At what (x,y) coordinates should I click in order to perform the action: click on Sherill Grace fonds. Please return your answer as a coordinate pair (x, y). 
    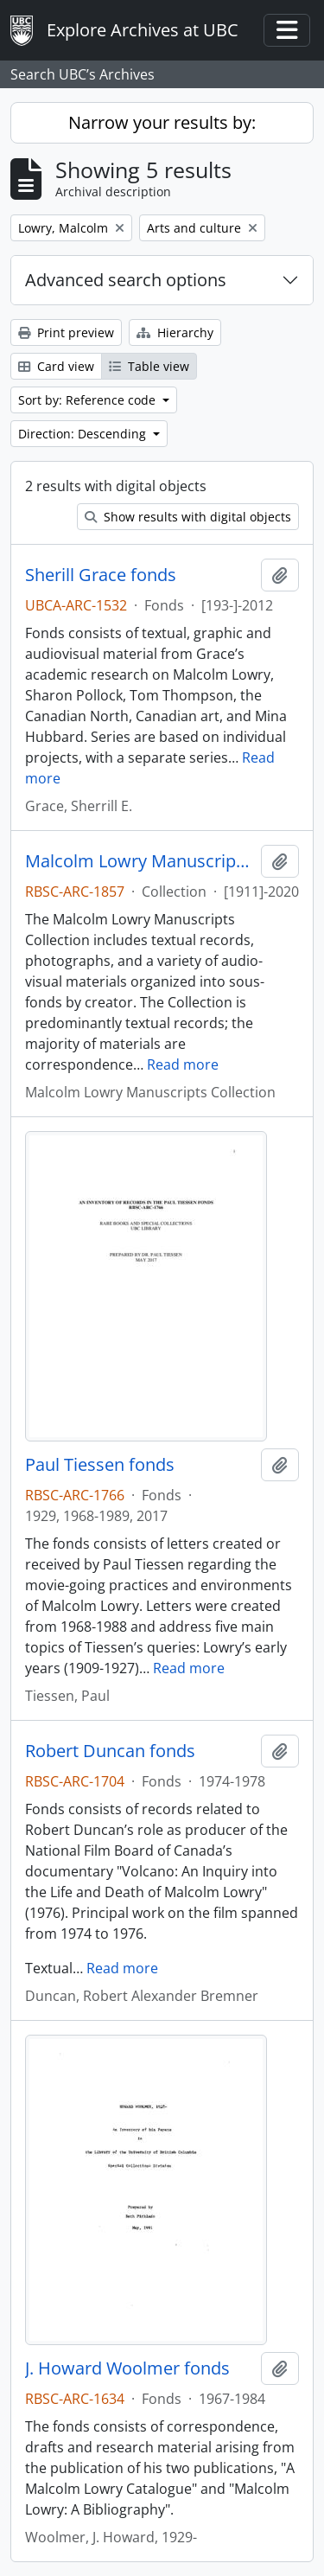
    Looking at the image, I should click on (100, 575).